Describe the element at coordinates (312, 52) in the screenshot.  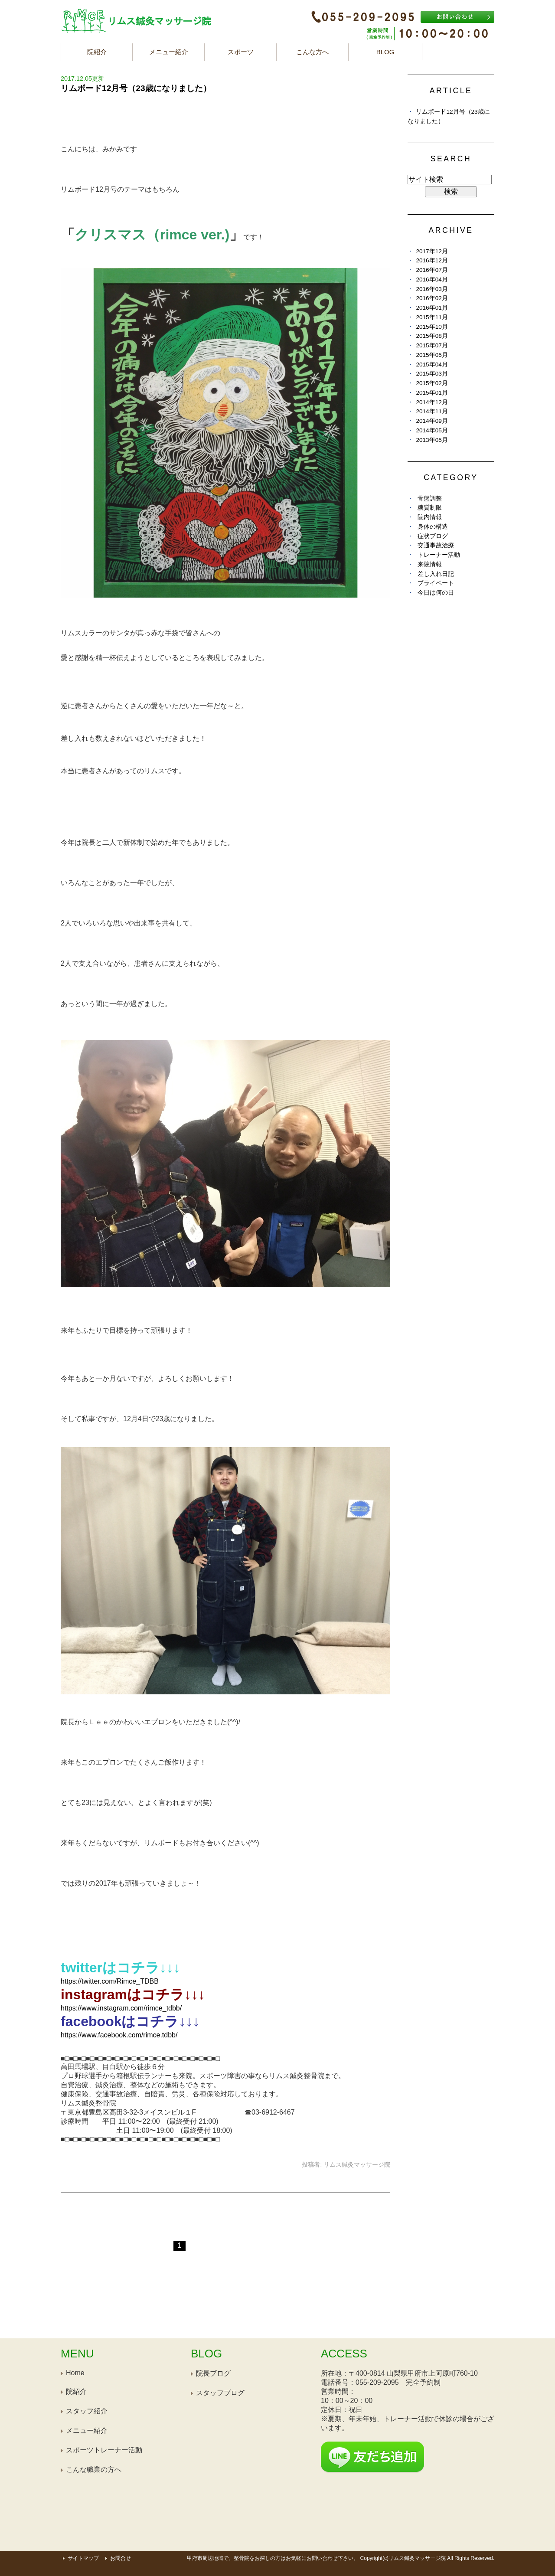
I see `こんな方へ` at that location.